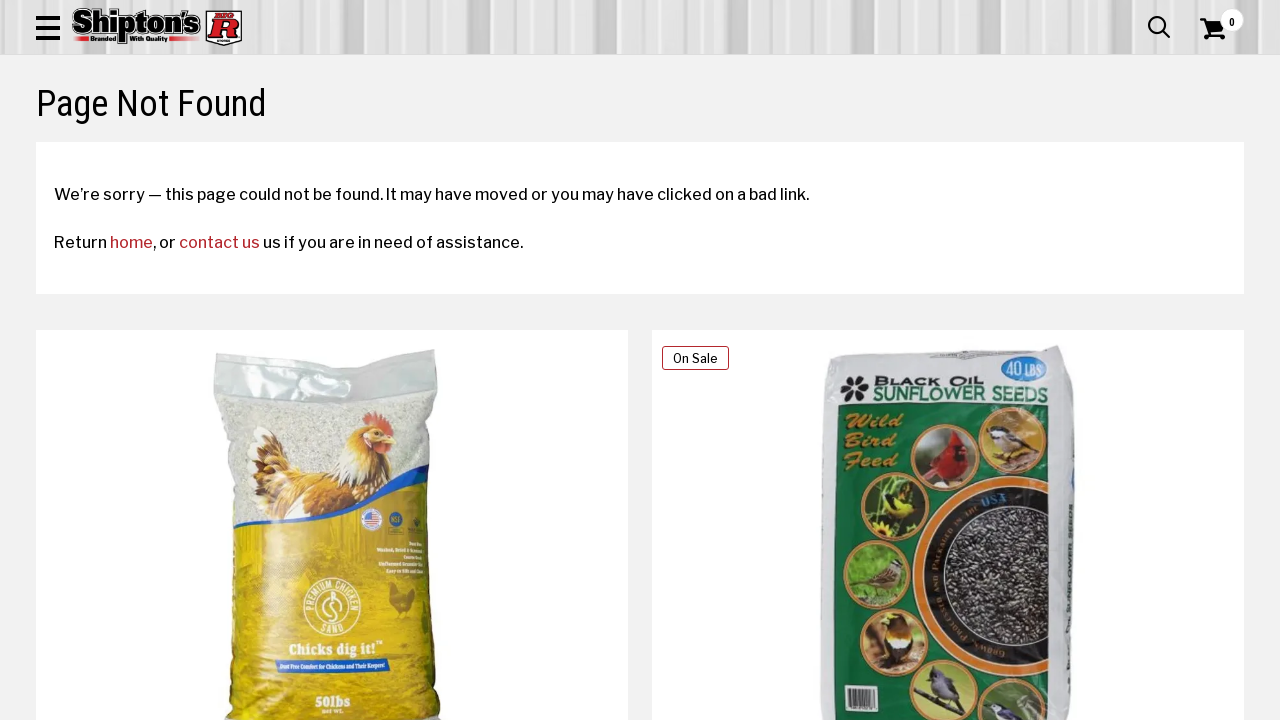 The height and width of the screenshot is (720, 1280). Describe the element at coordinates (580, 72) in the screenshot. I see `[Search Shipton's Big R Products]` at that location.